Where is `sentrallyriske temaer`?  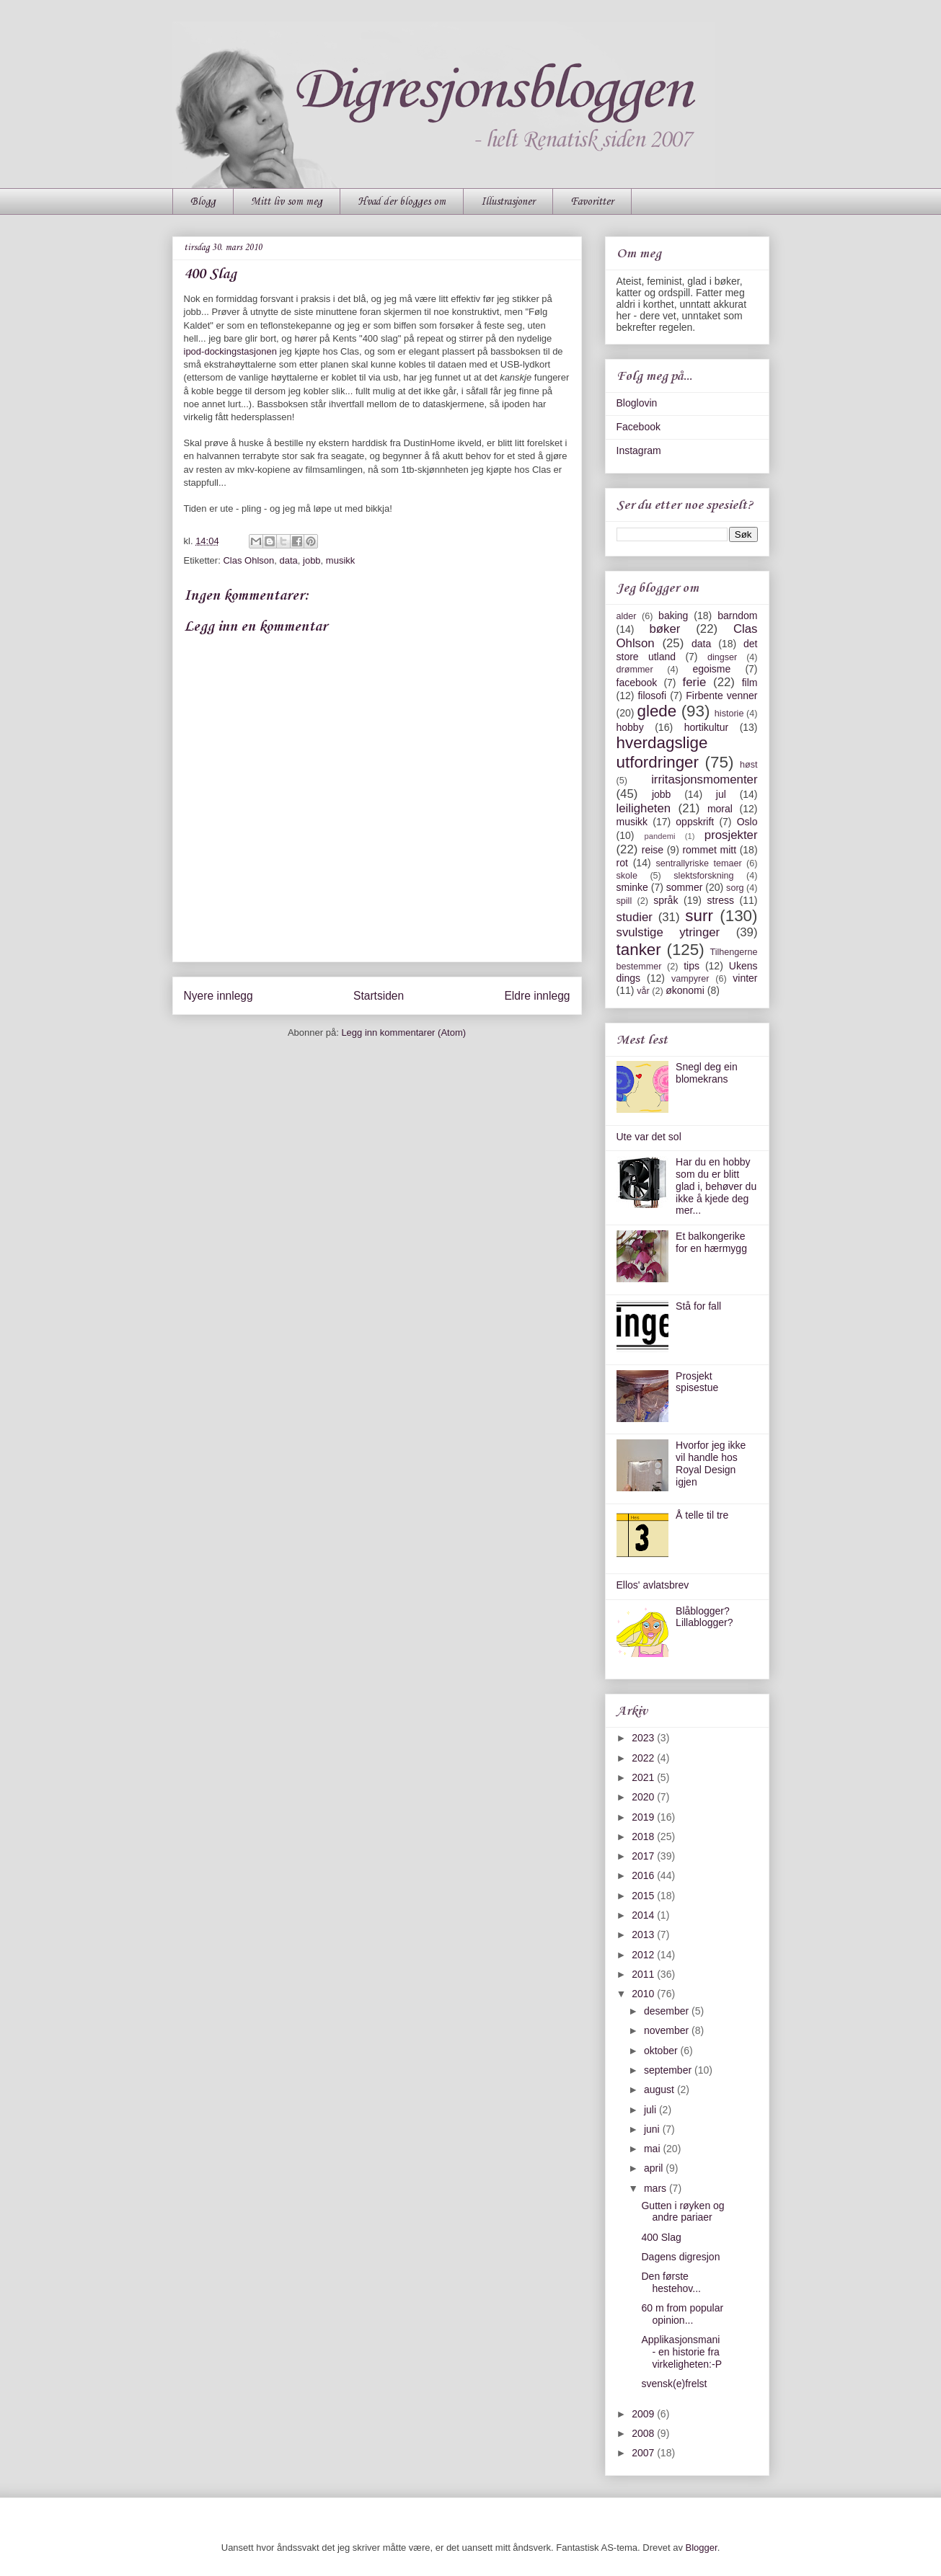 sentrallyriske temaer is located at coordinates (698, 863).